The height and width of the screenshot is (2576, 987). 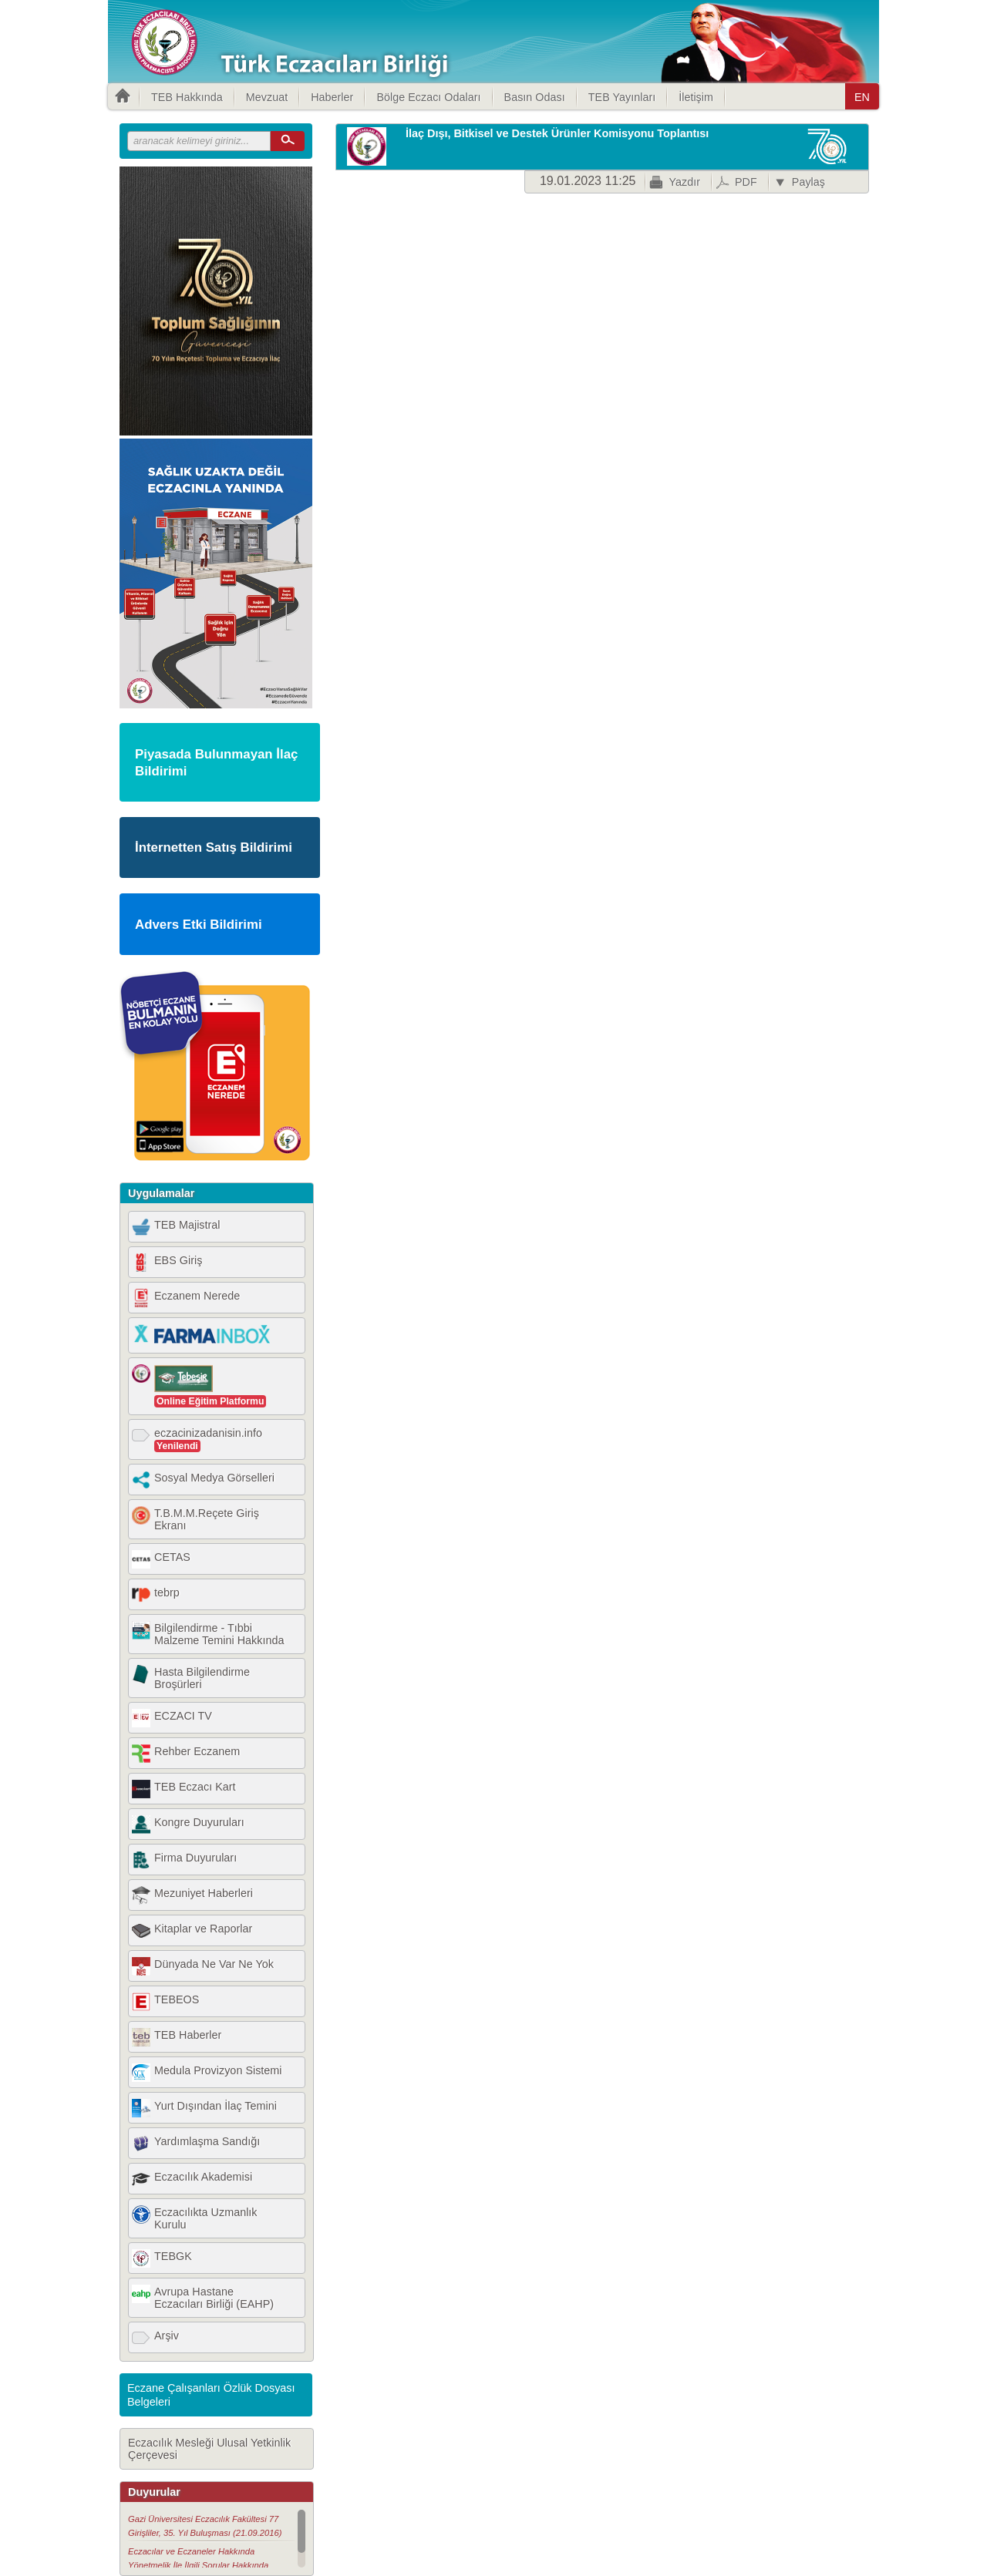 I want to click on Haberler, so click(x=332, y=97).